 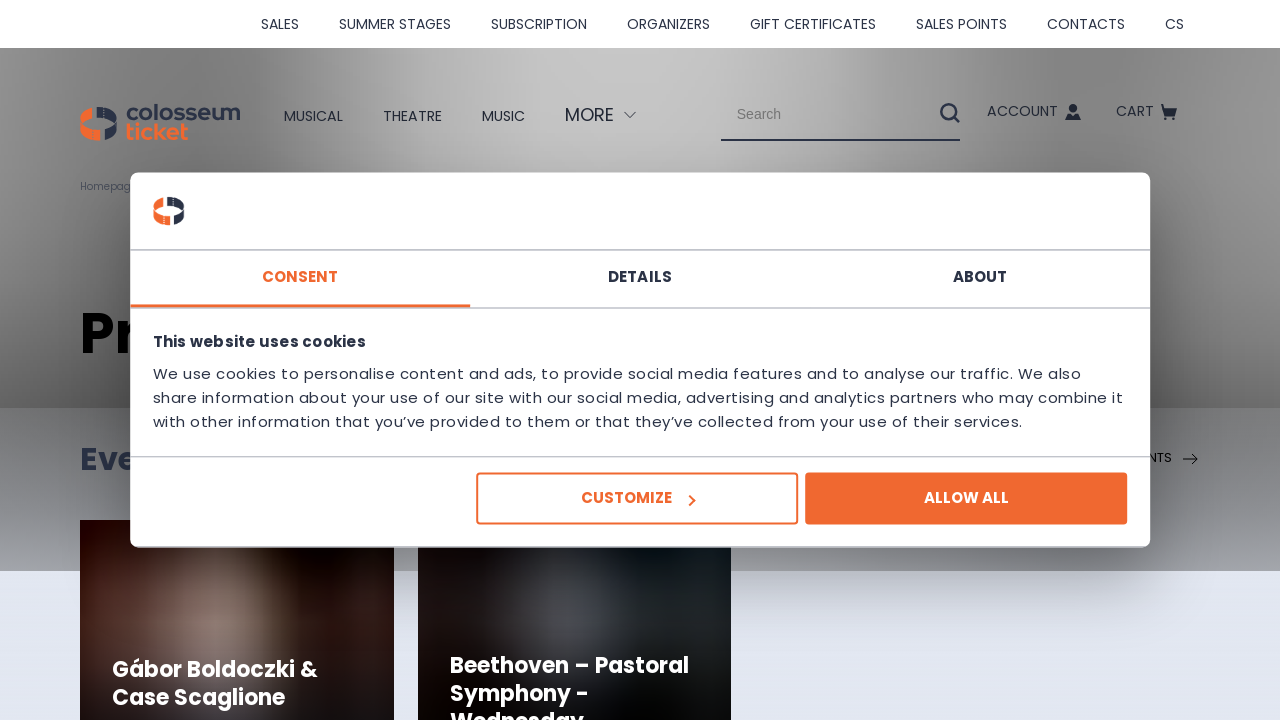 I want to click on Musical, so click(x=287, y=115).